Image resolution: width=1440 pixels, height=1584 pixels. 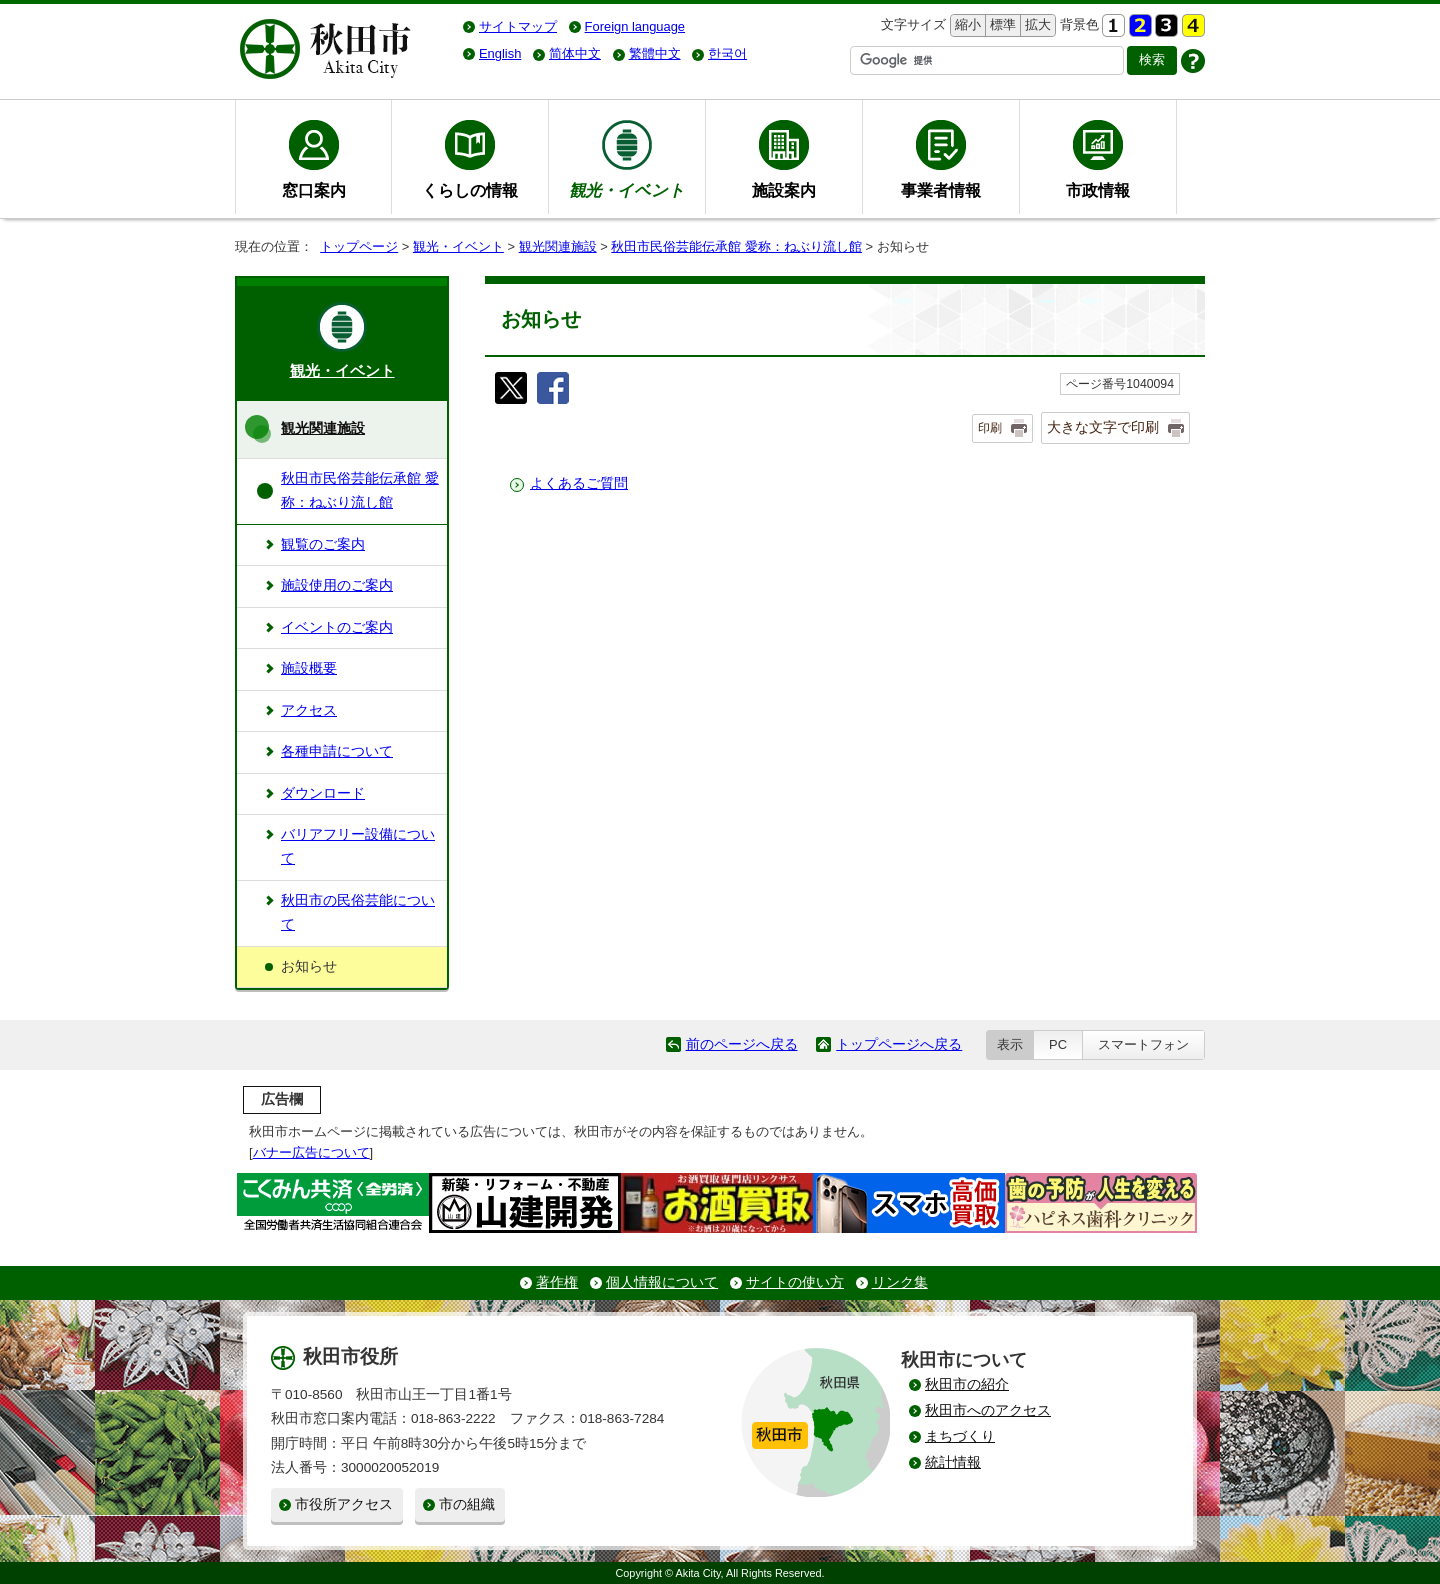 I want to click on スマートフォン, so click(x=1143, y=1044).